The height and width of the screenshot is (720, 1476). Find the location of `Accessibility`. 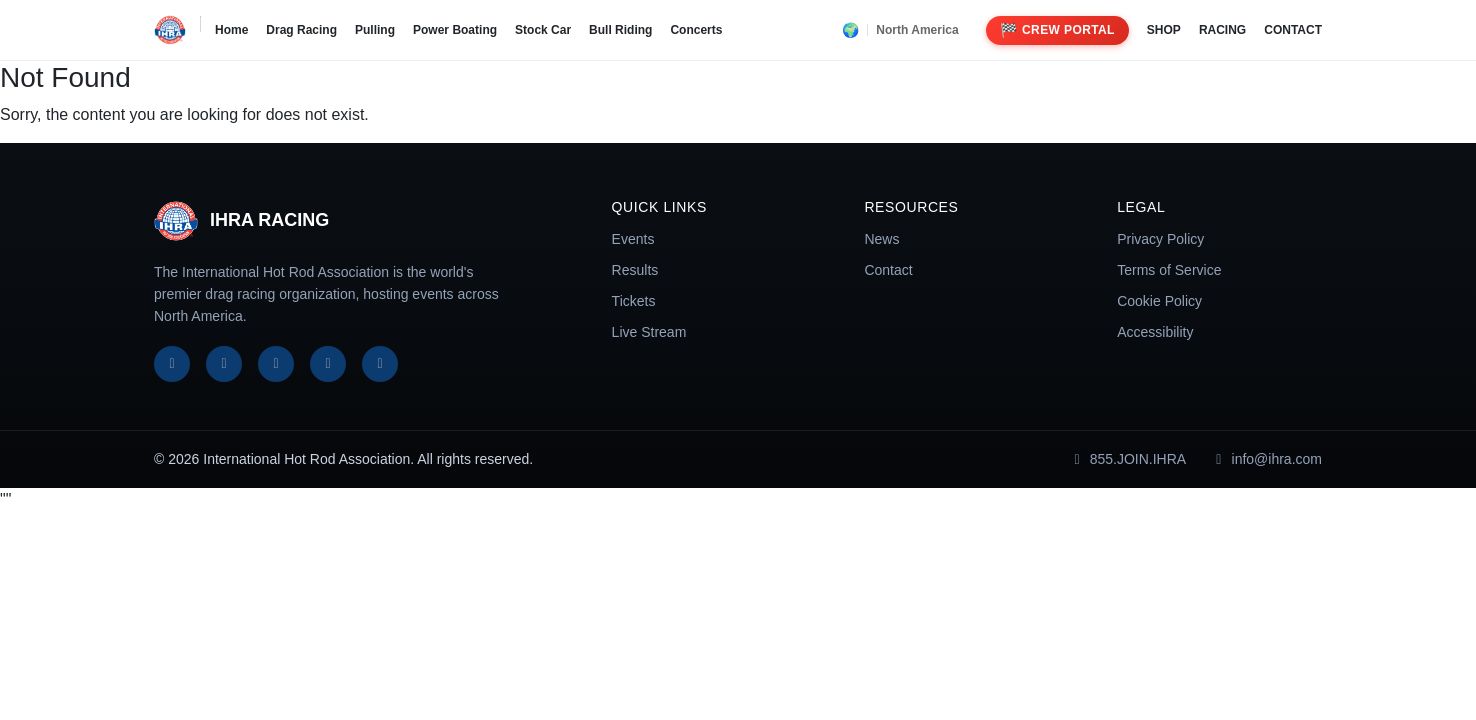

Accessibility is located at coordinates (1155, 332).